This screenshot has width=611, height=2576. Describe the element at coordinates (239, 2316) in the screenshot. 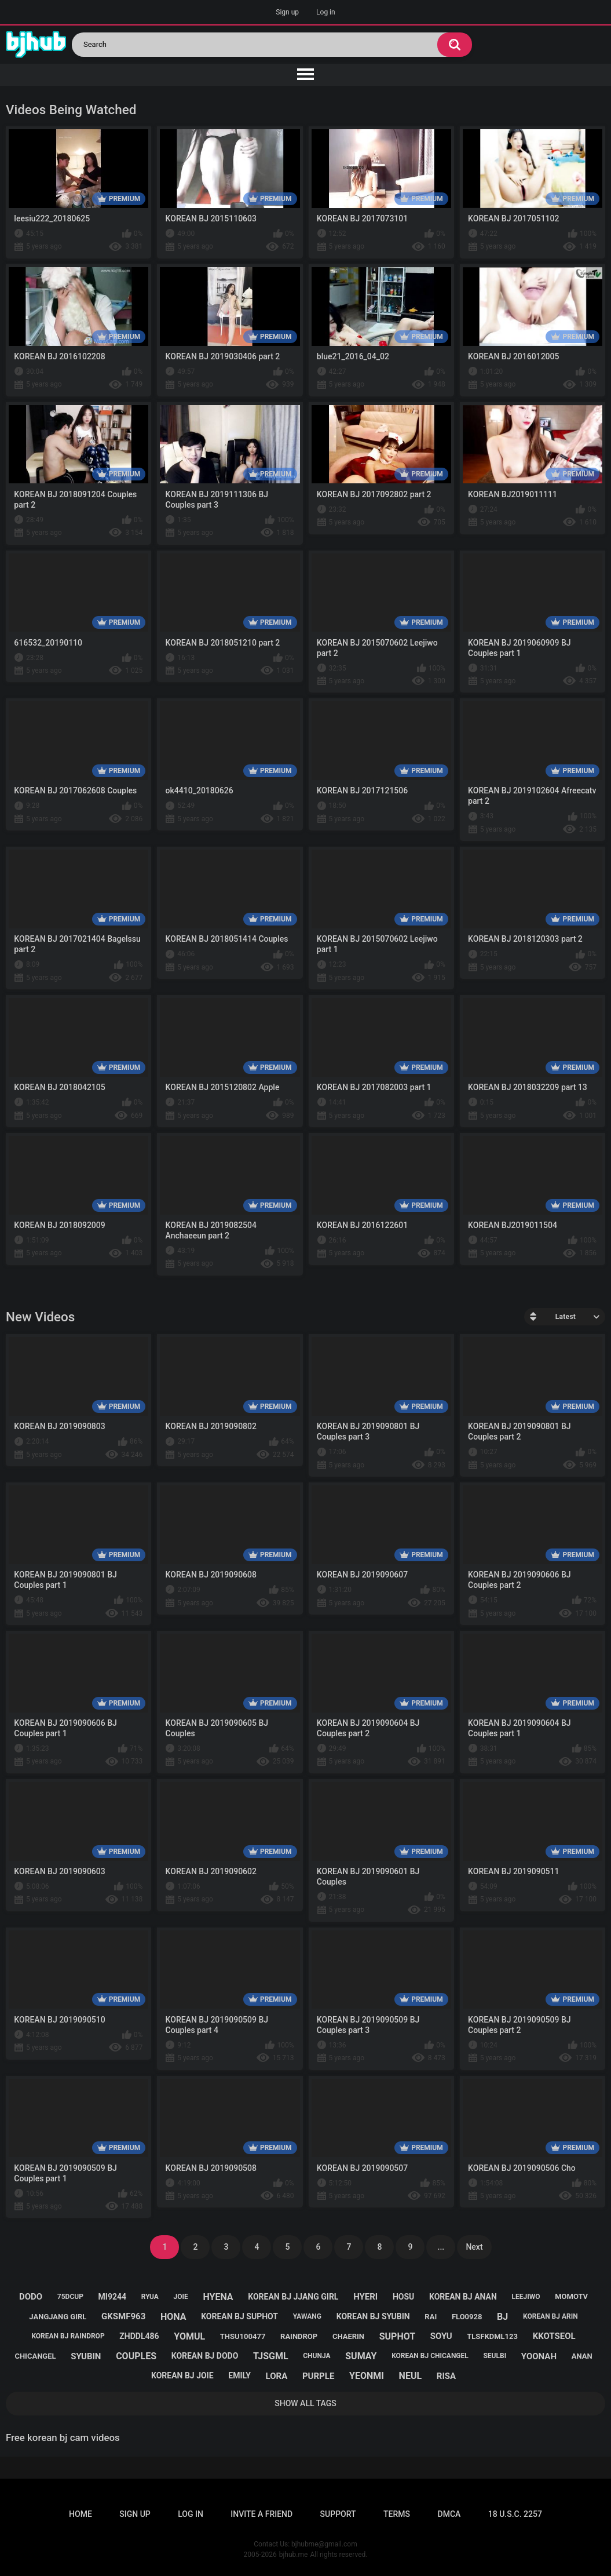

I see `korean bj suphot` at that location.